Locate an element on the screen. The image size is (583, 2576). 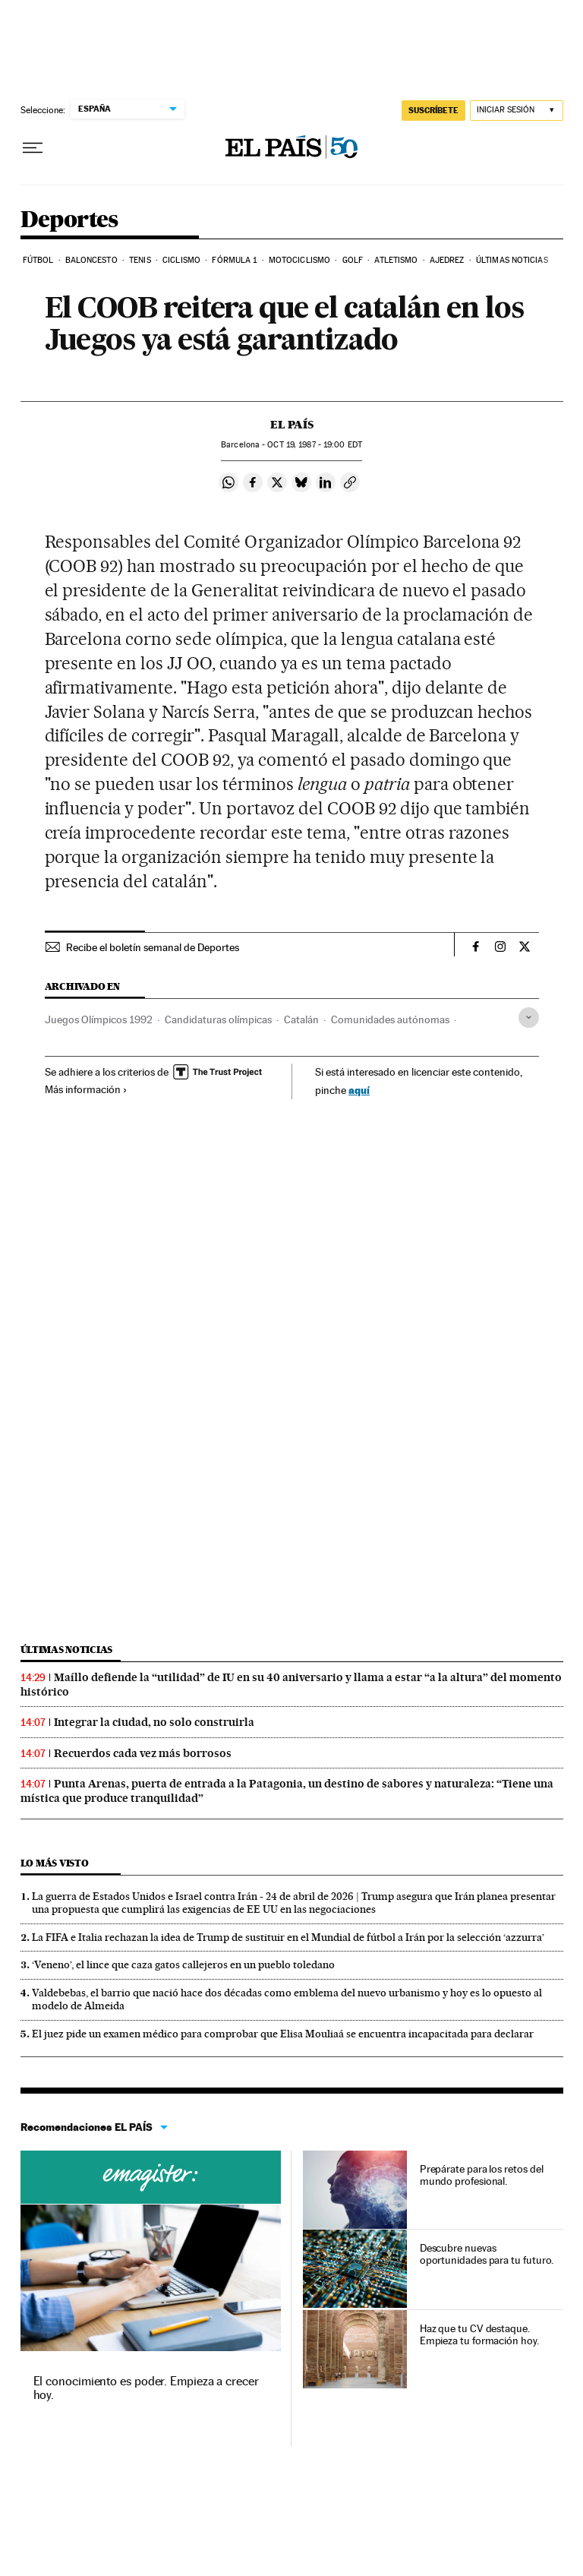
Lo más visto is located at coordinates (54, 1863).